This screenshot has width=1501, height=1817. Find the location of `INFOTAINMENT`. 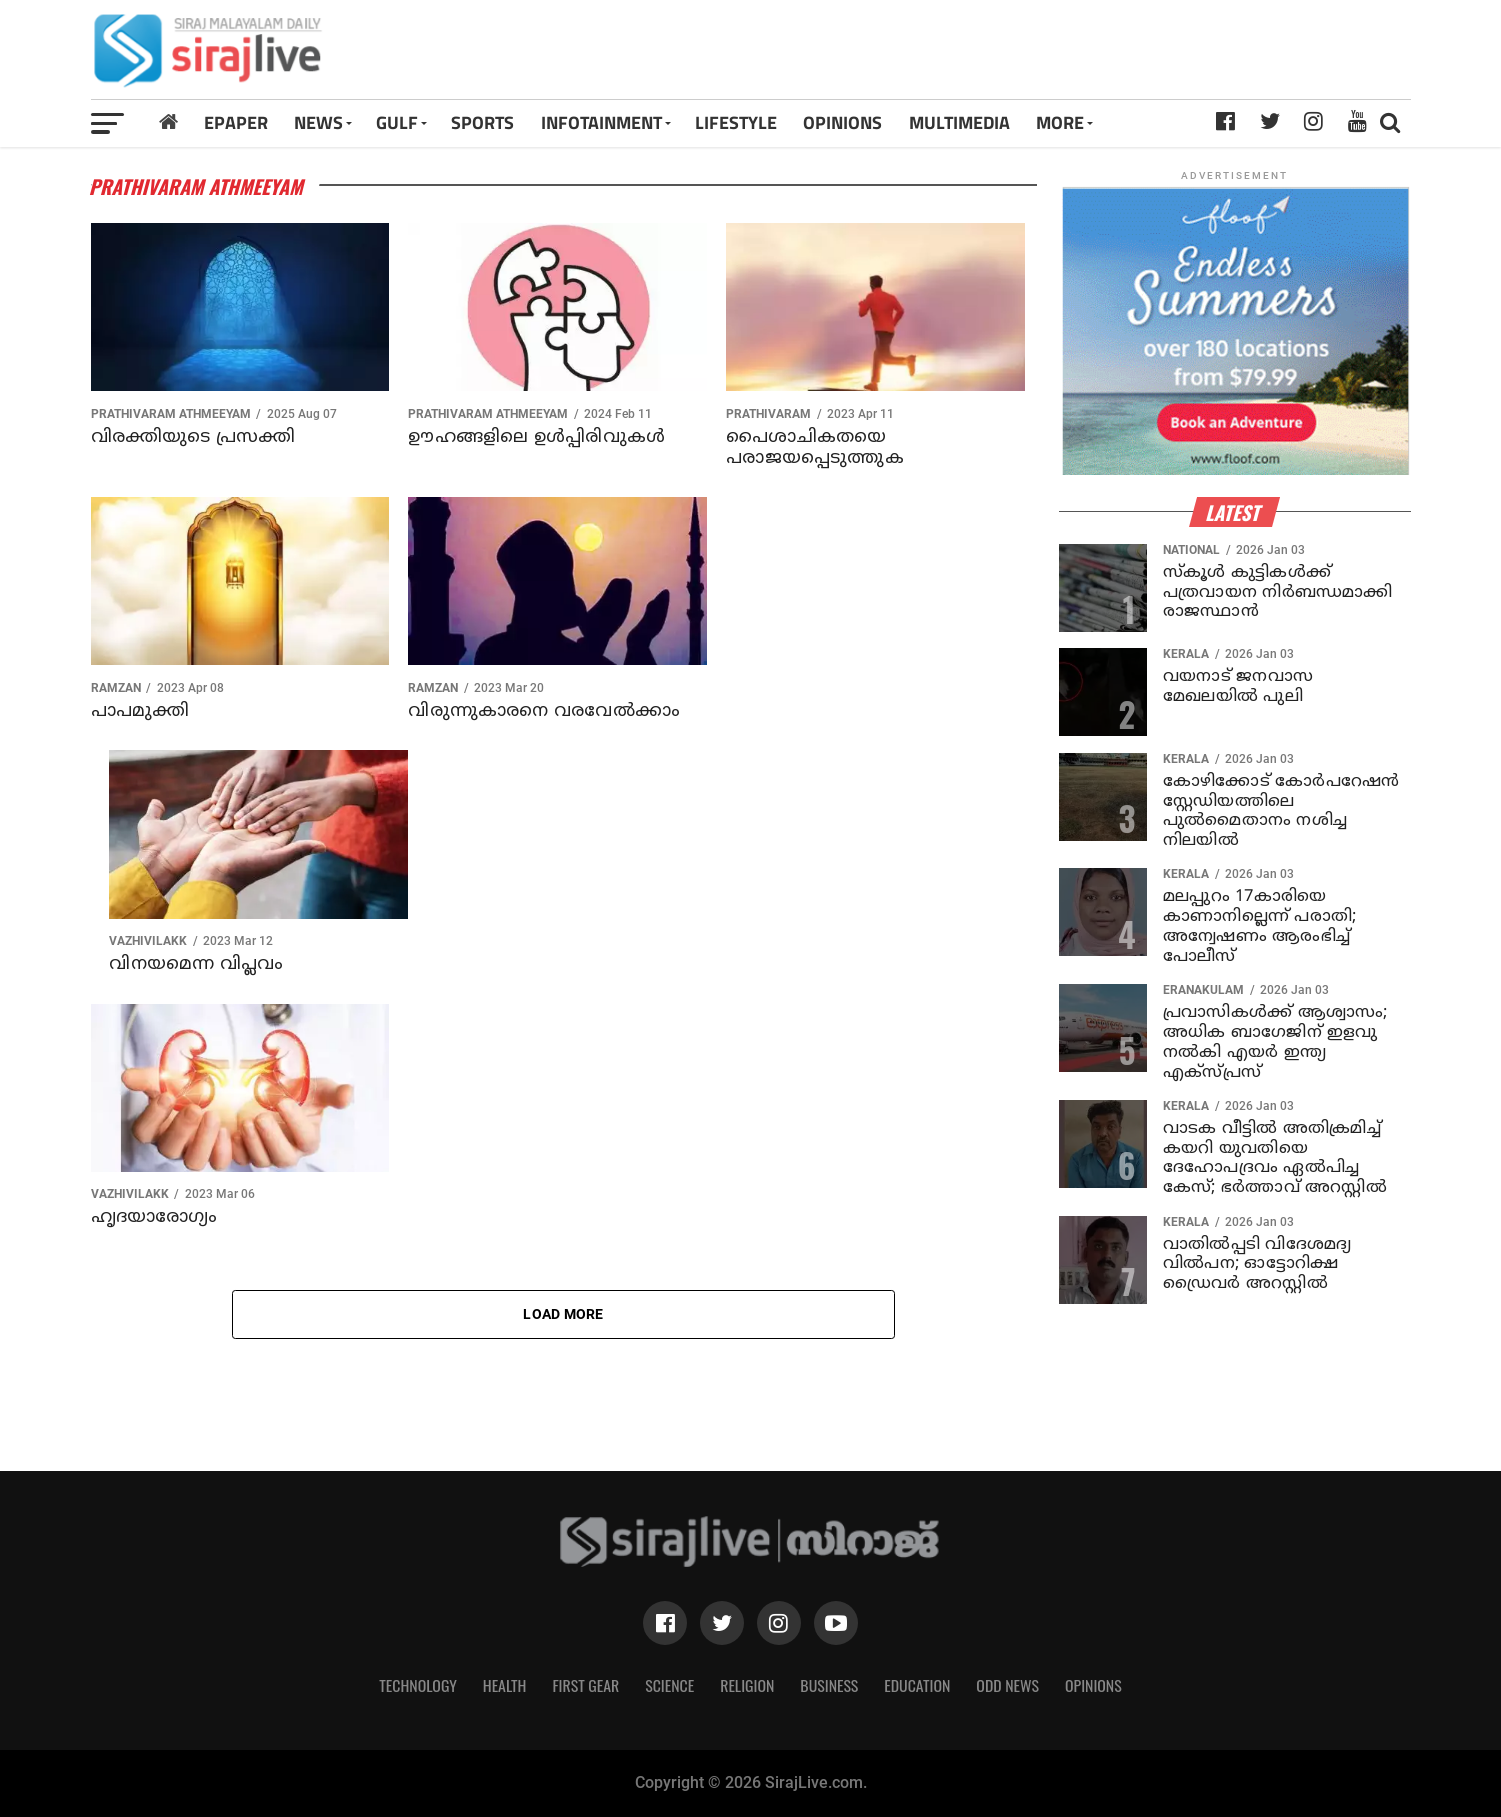

INFOTAINMENT is located at coordinates (601, 122).